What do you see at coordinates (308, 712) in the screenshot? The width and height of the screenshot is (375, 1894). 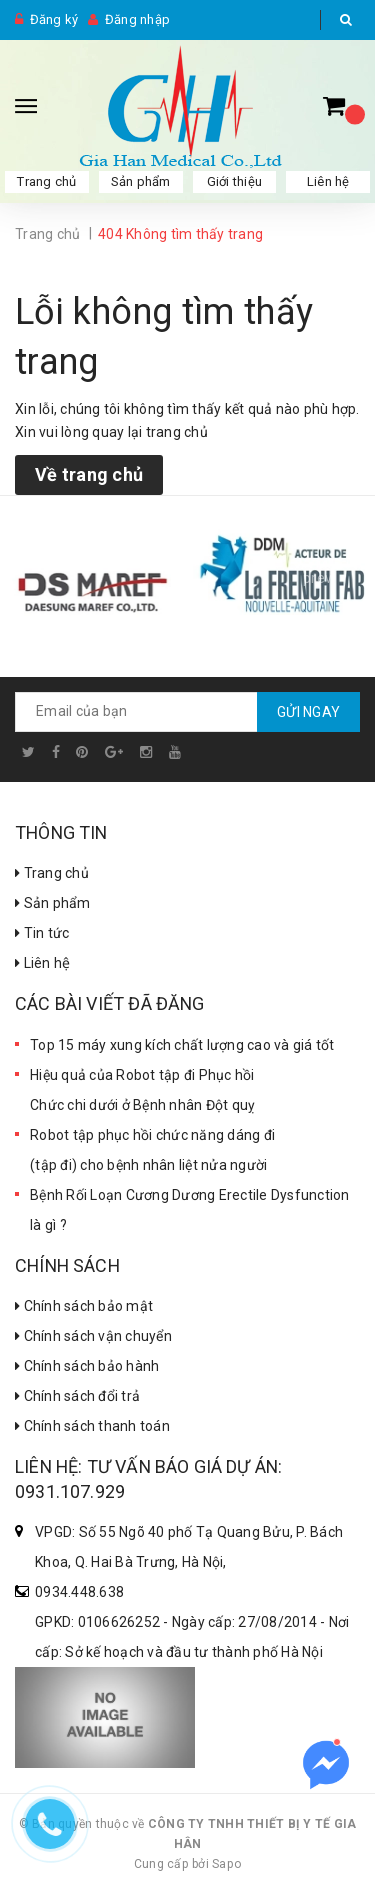 I see `Gửi ngay` at bounding box center [308, 712].